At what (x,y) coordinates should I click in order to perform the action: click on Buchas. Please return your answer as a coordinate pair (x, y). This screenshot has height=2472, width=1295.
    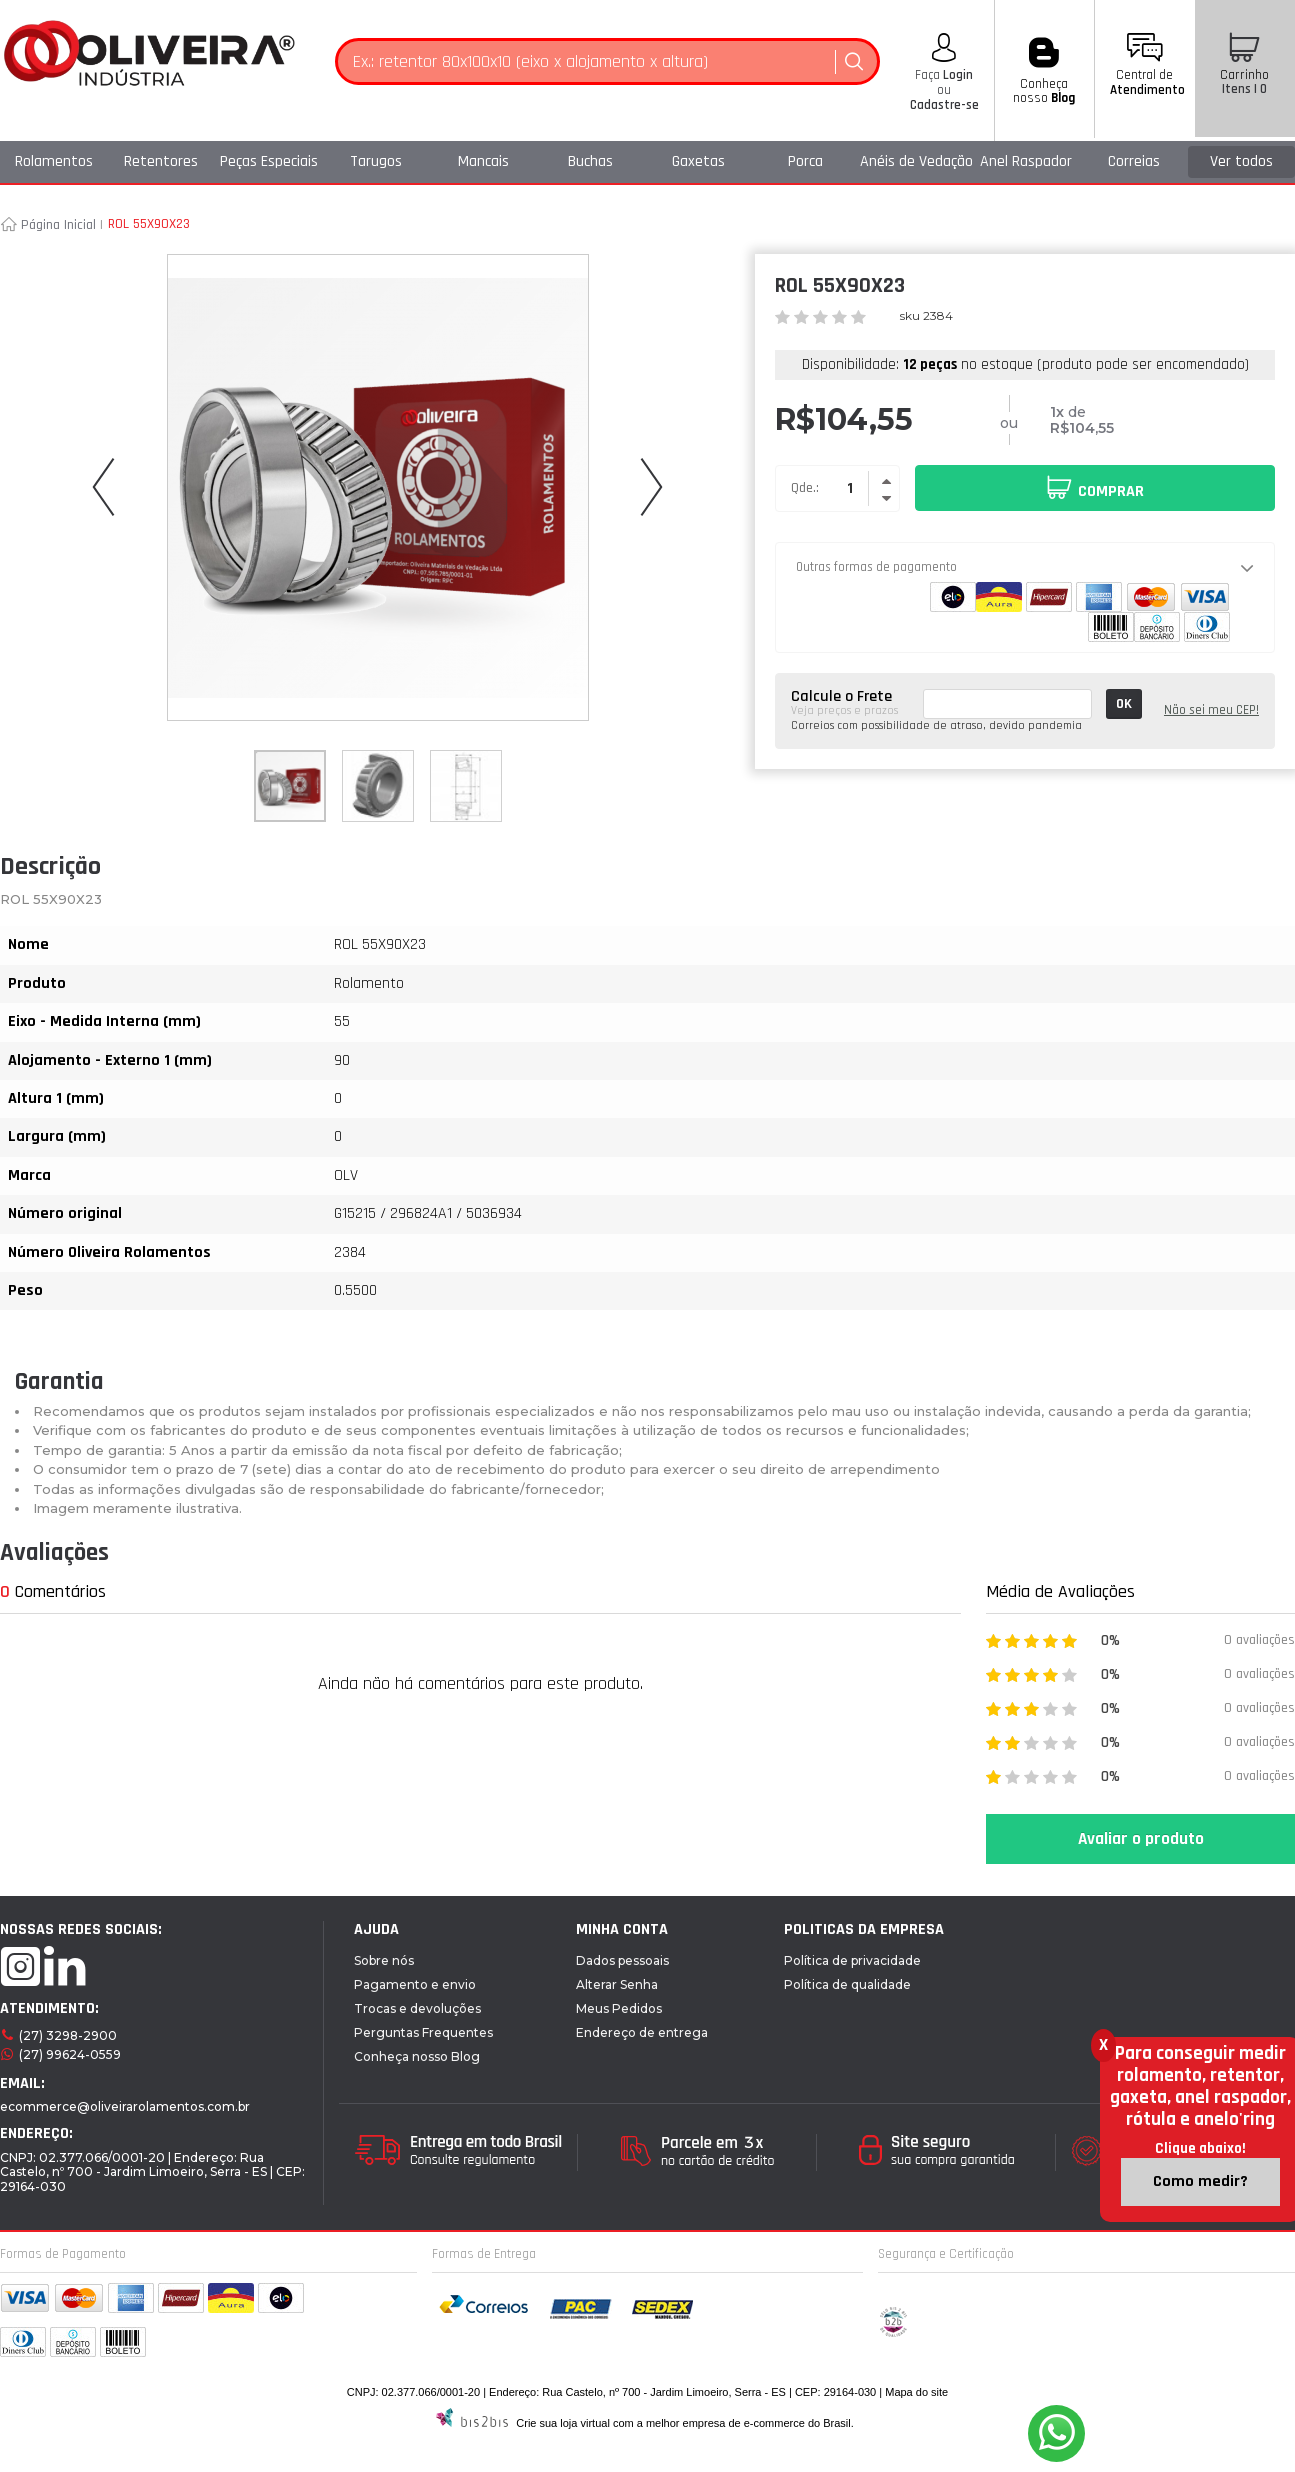
    Looking at the image, I should click on (590, 161).